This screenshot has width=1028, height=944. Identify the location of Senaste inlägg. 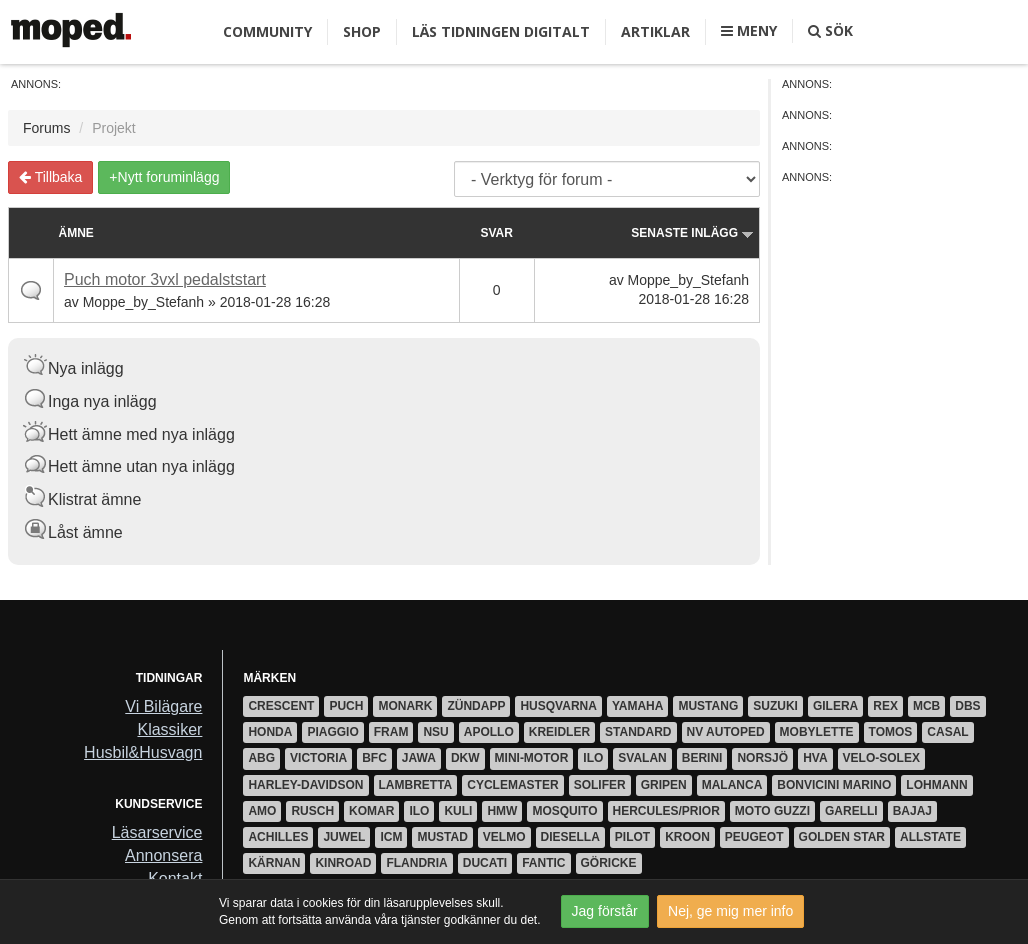
(692, 233).